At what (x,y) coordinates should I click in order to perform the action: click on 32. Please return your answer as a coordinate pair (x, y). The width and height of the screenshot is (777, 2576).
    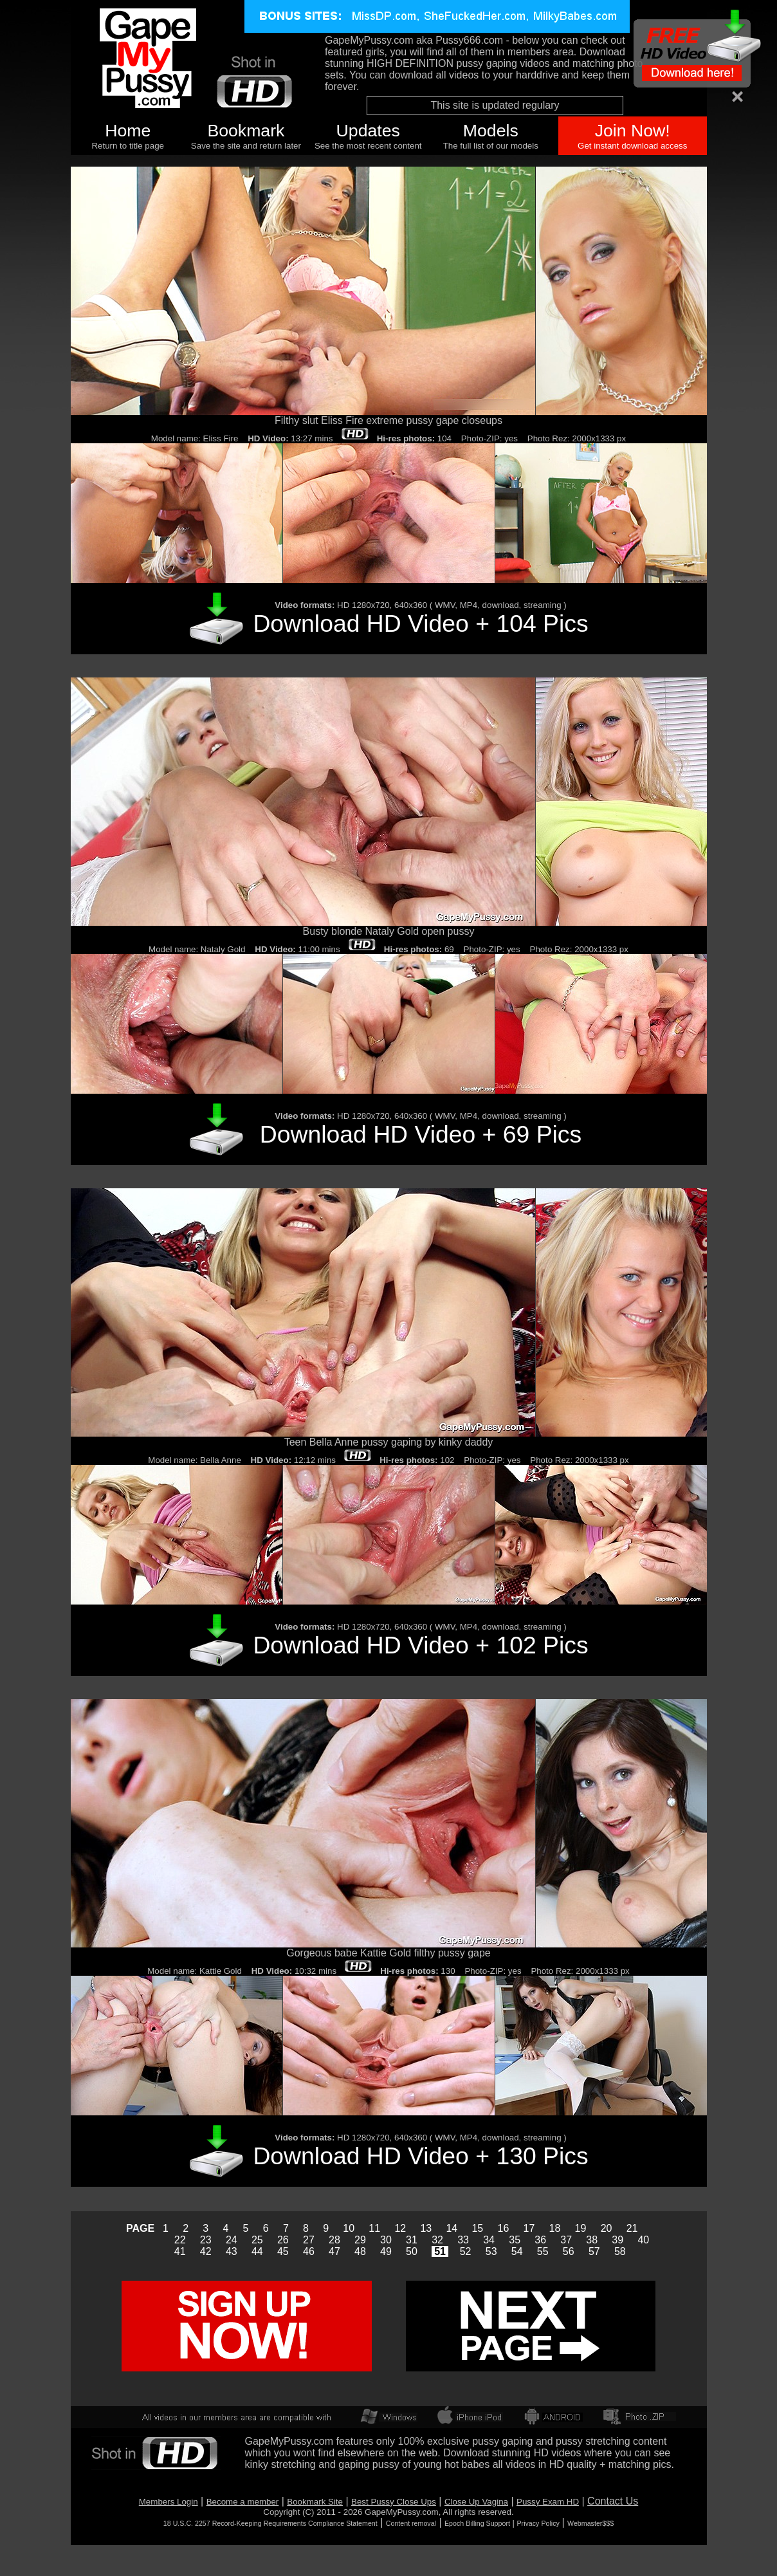
    Looking at the image, I should click on (437, 2239).